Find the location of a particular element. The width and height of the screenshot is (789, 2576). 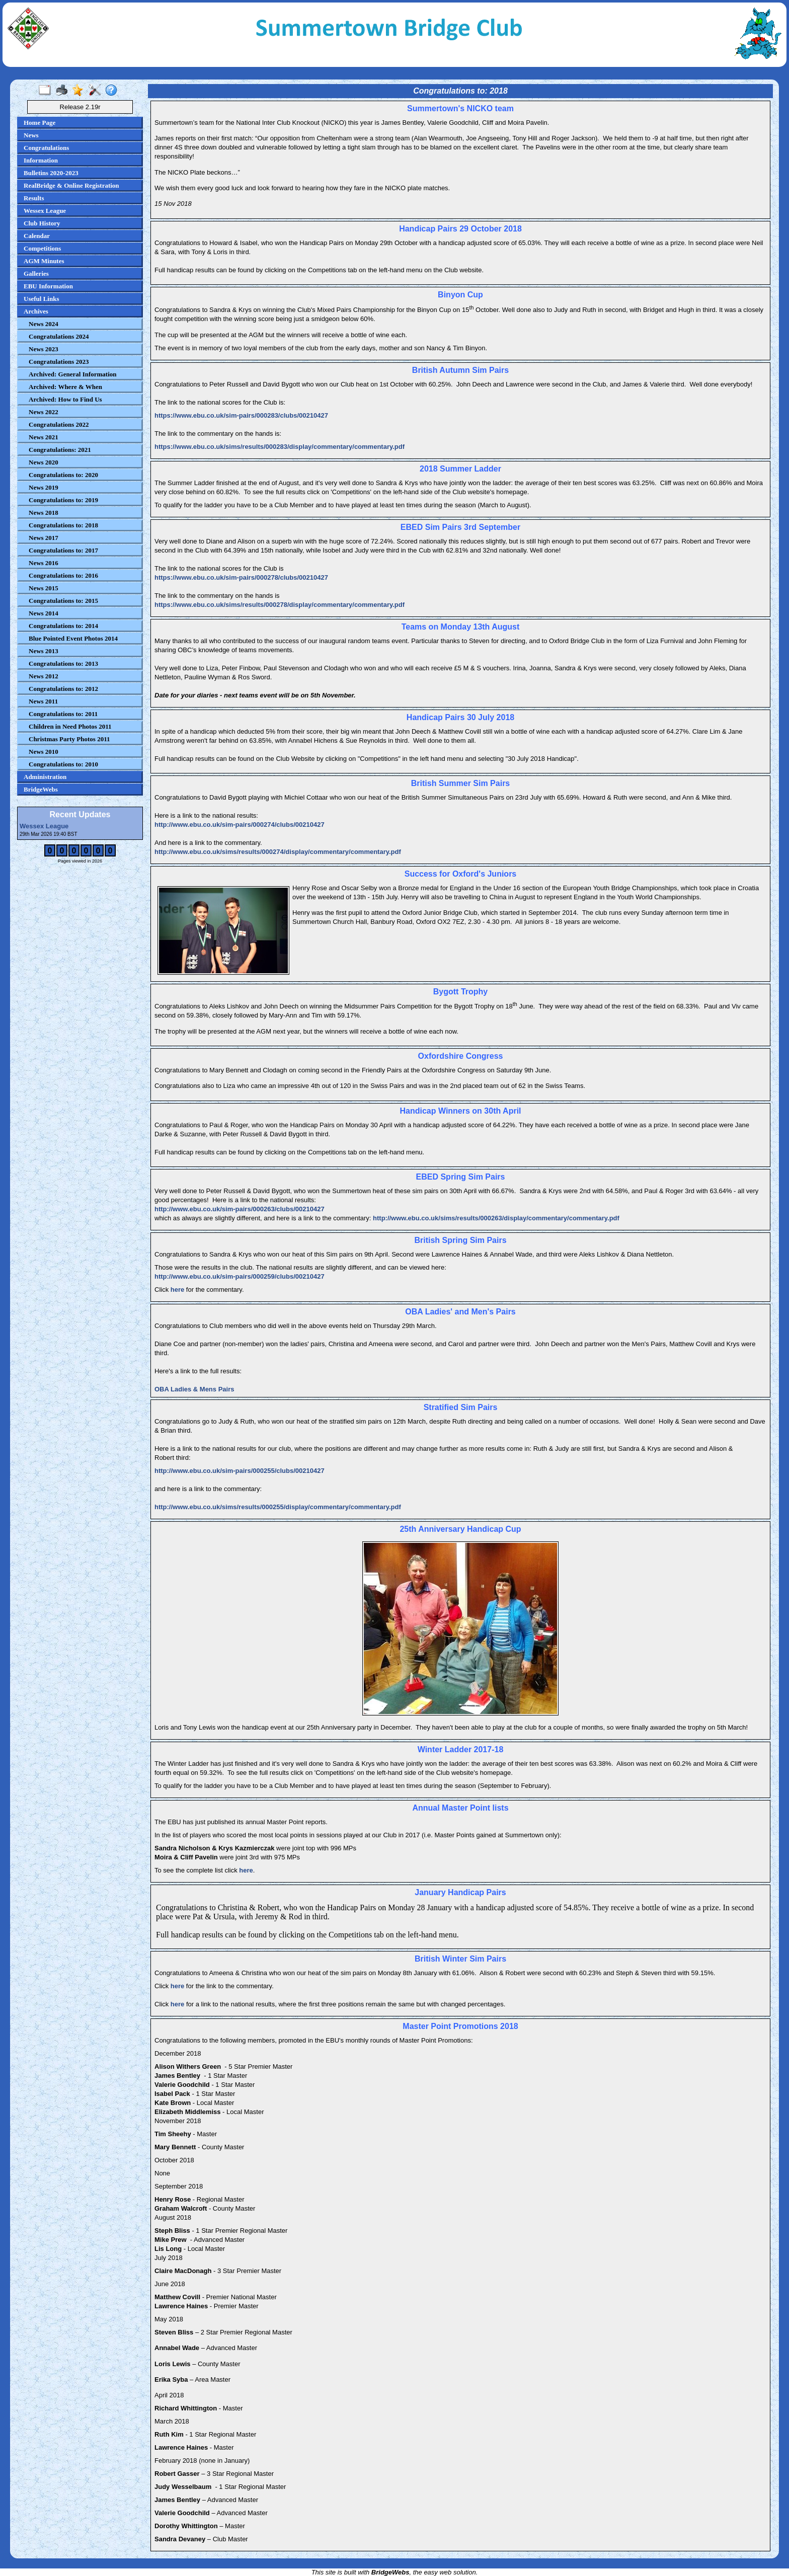

here is located at coordinates (178, 1289).